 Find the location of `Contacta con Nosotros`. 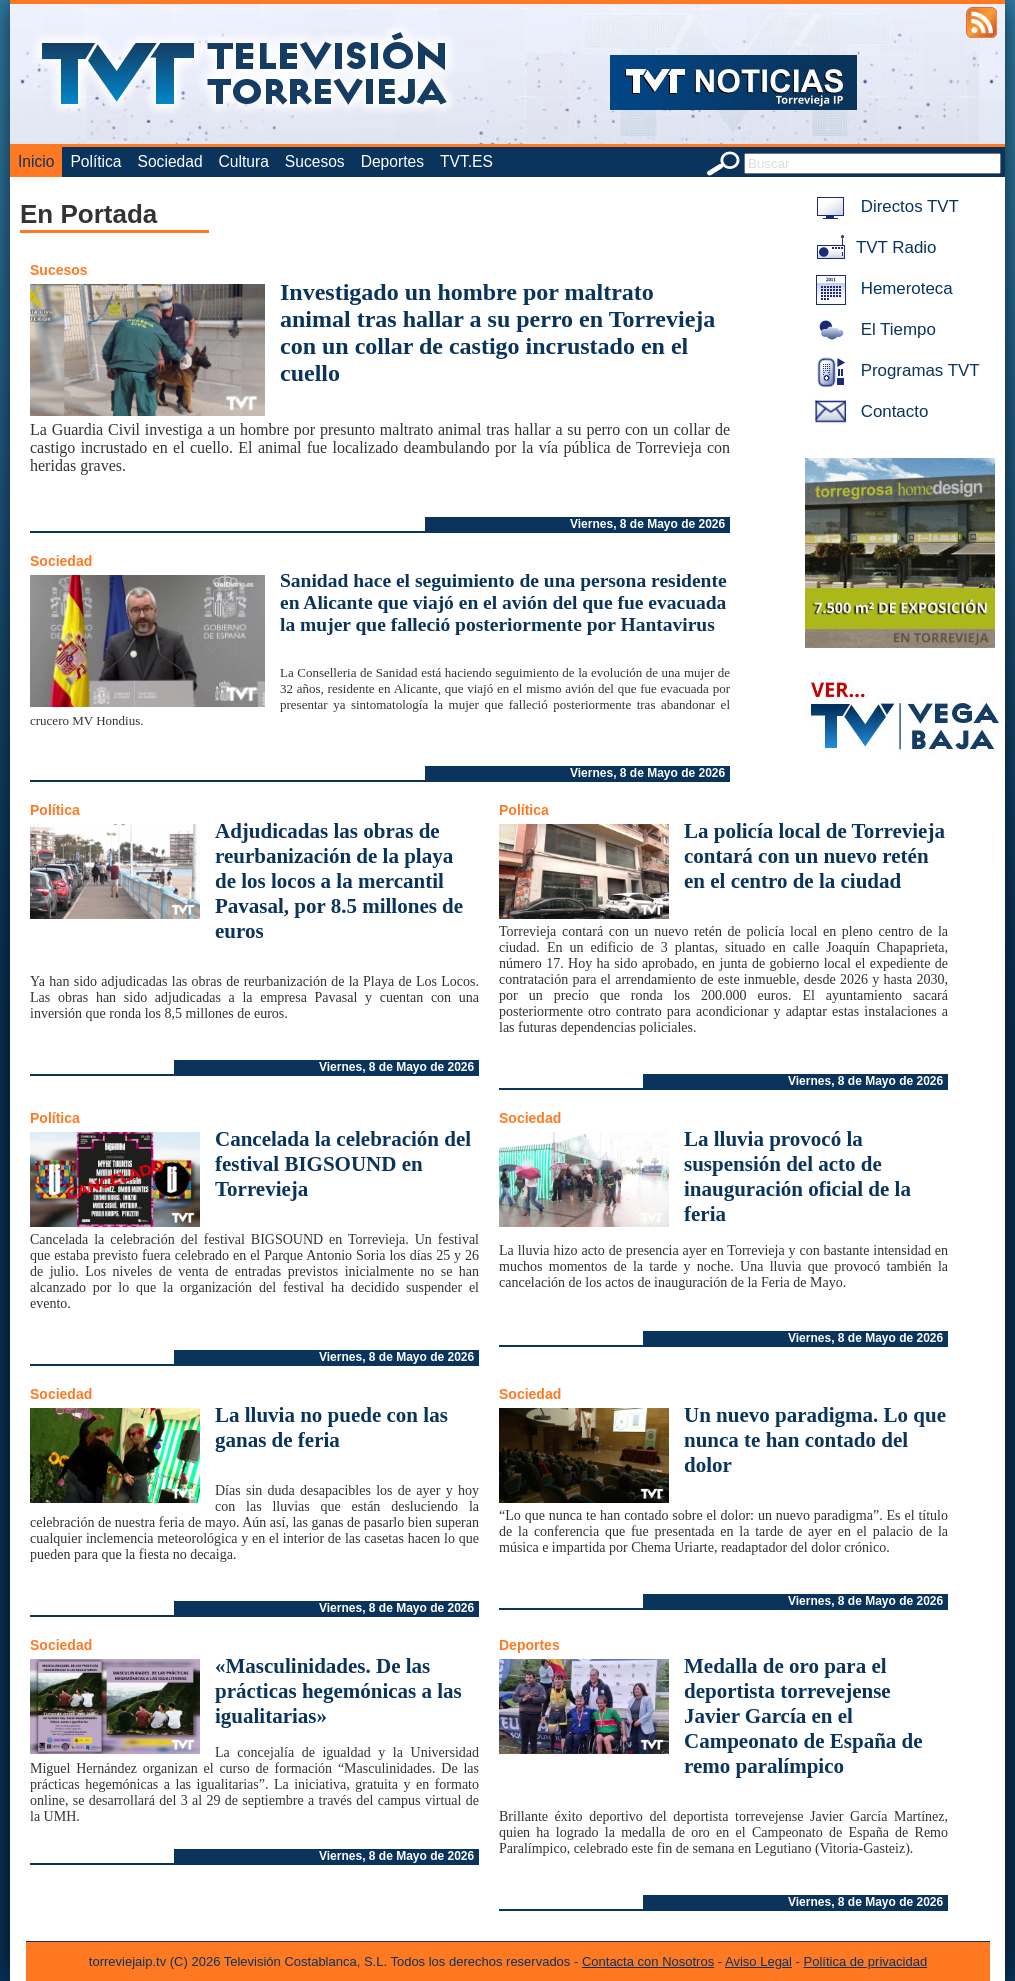

Contacta con Nosotros is located at coordinates (648, 1961).